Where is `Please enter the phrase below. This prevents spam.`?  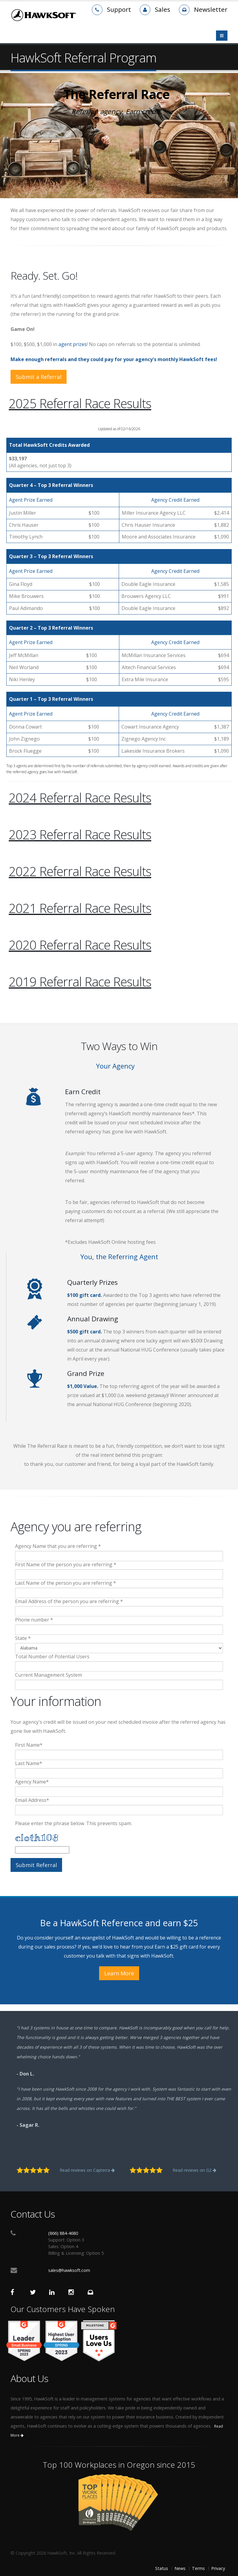
Please enter the phrase below. This prevents spam. is located at coordinates (73, 1823).